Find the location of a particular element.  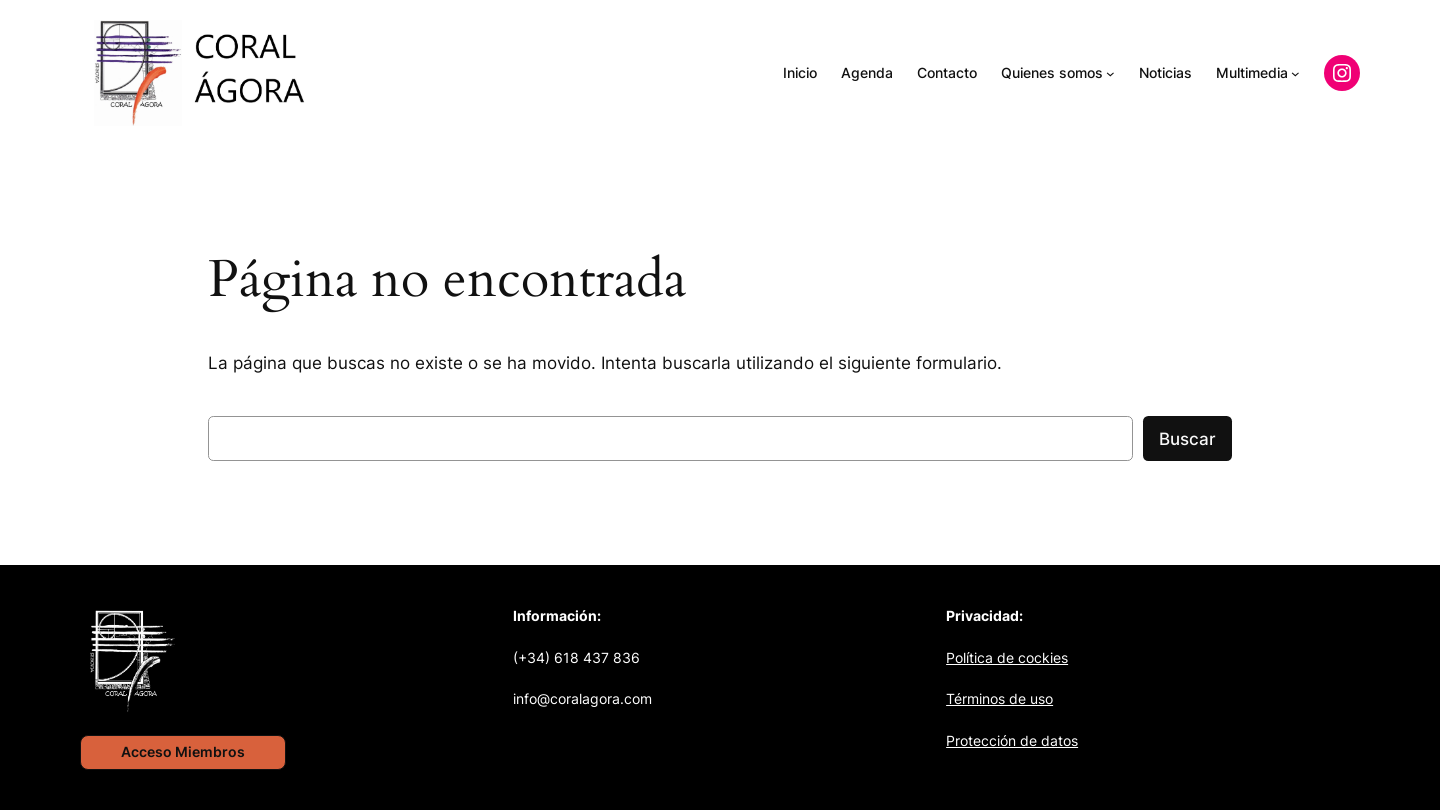

[Submenú de Multimedia] is located at coordinates (1295, 73).